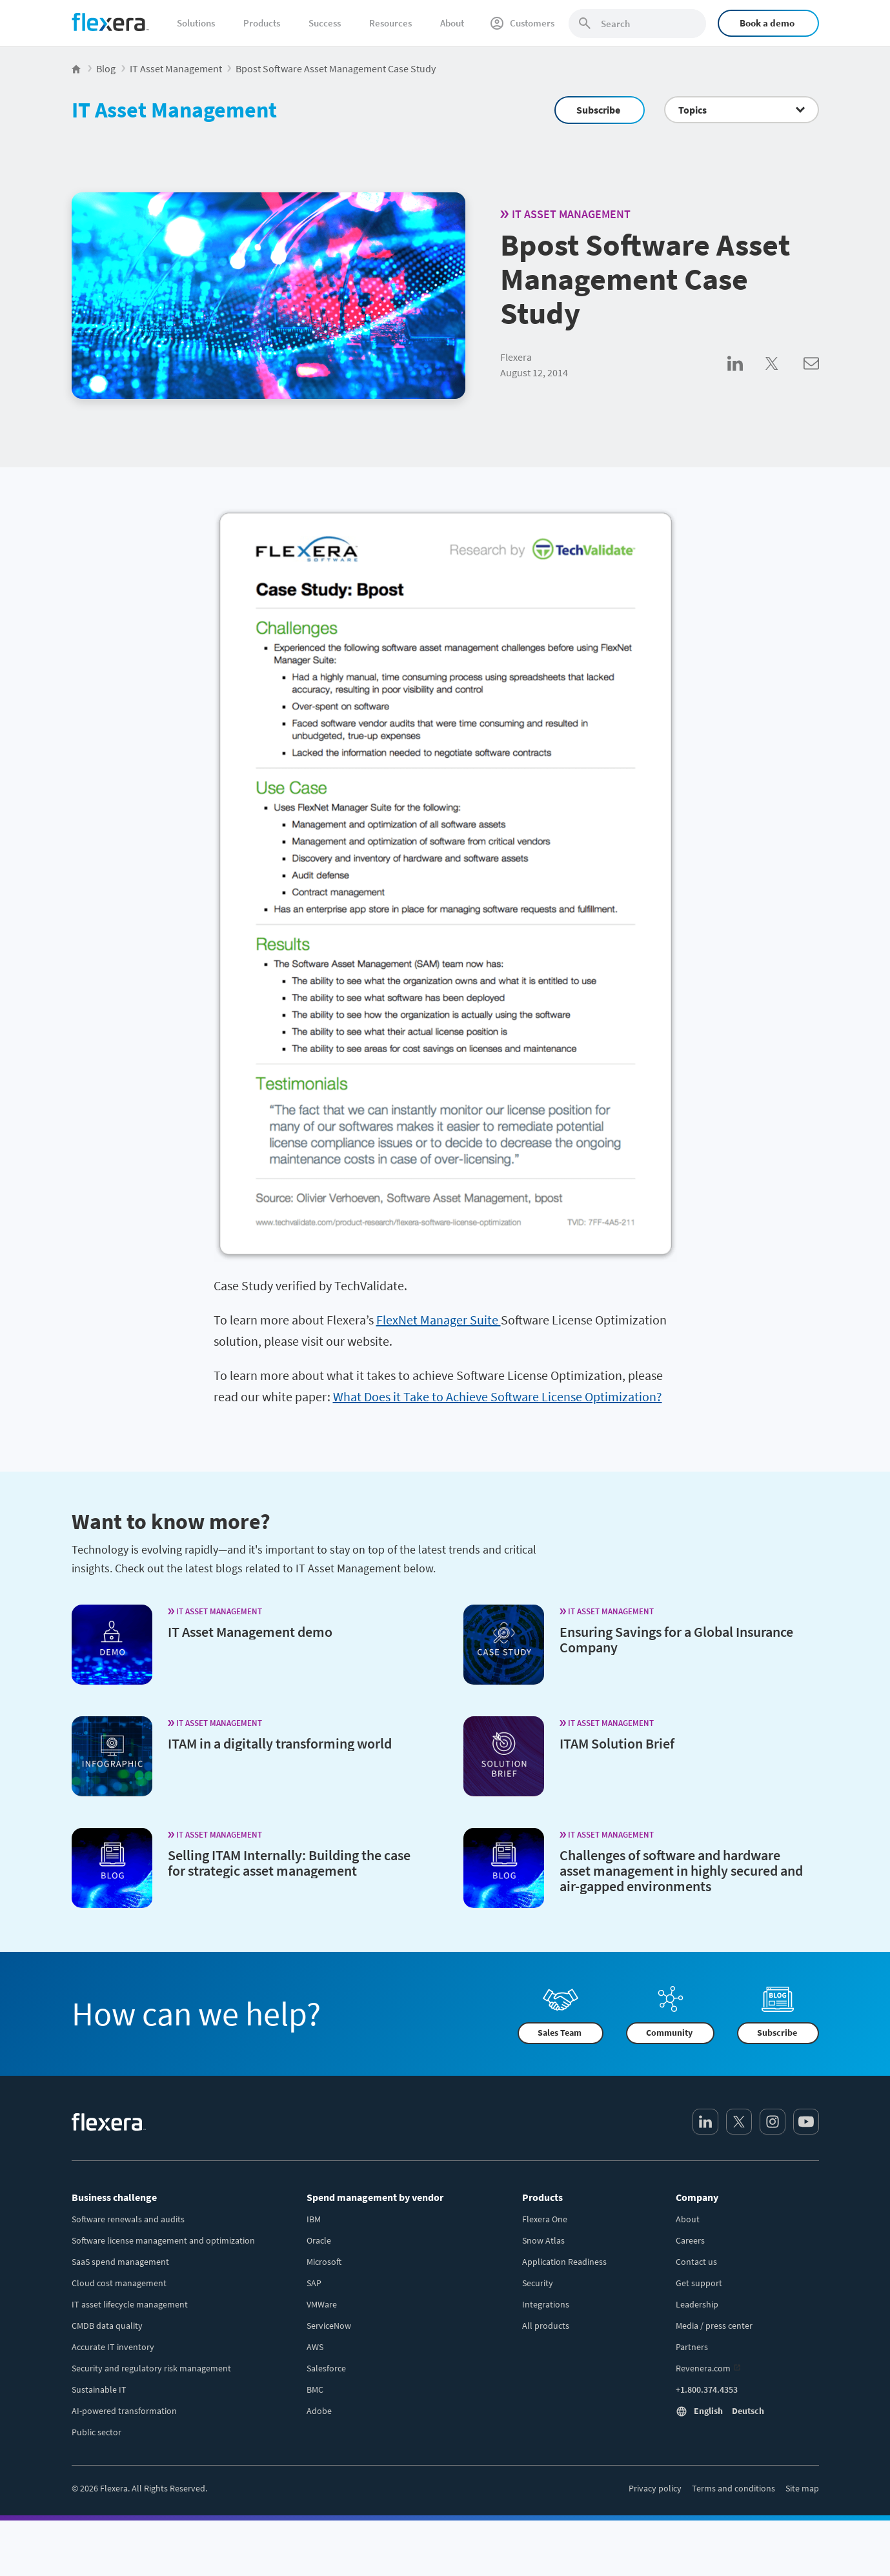  What do you see at coordinates (390, 23) in the screenshot?
I see `Resources` at bounding box center [390, 23].